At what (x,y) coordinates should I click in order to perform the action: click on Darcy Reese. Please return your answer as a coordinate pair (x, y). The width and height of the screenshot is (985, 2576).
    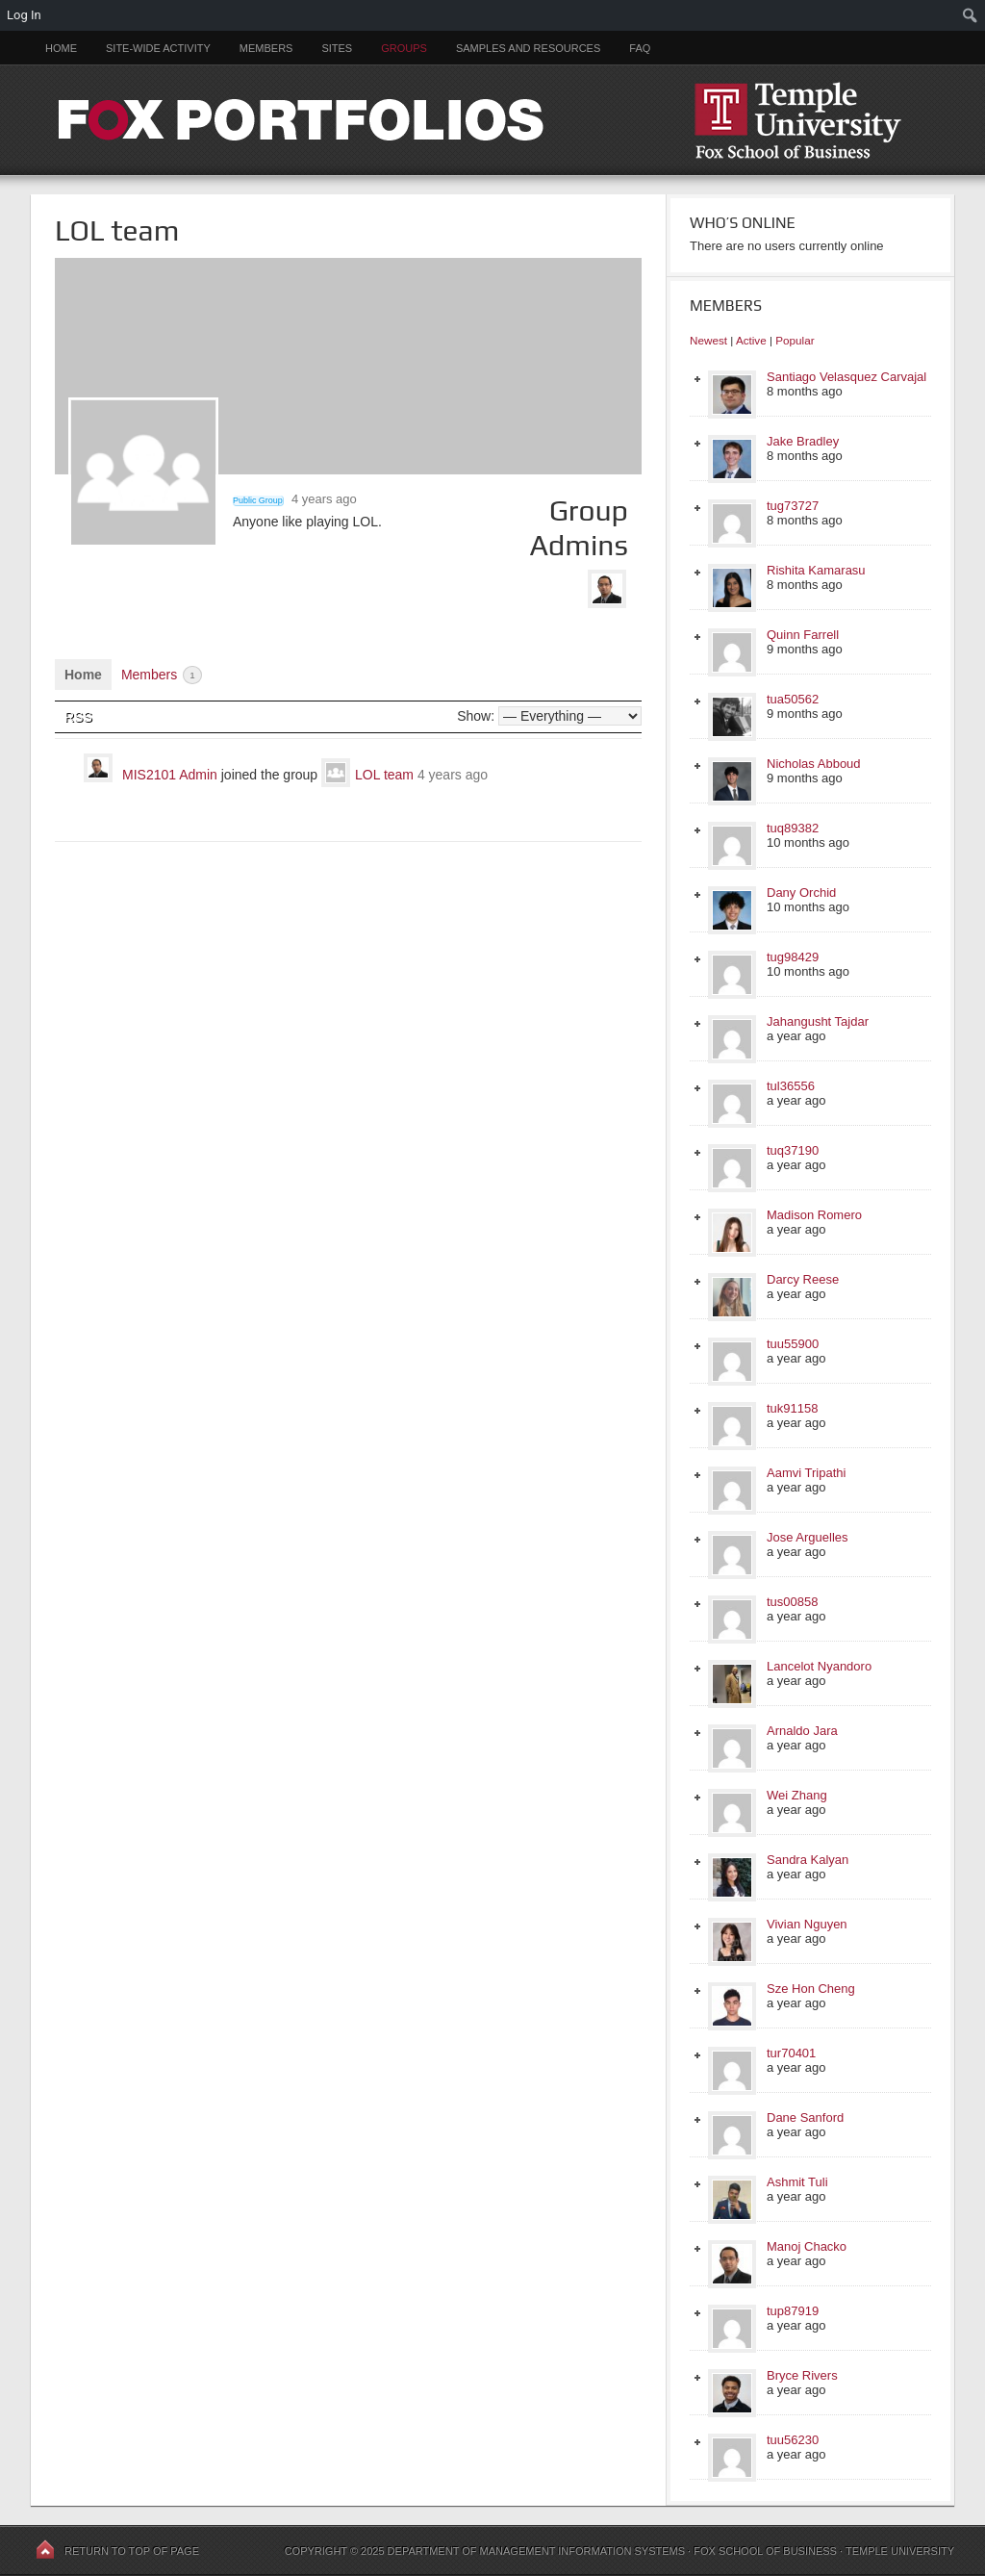
    Looking at the image, I should click on (803, 1279).